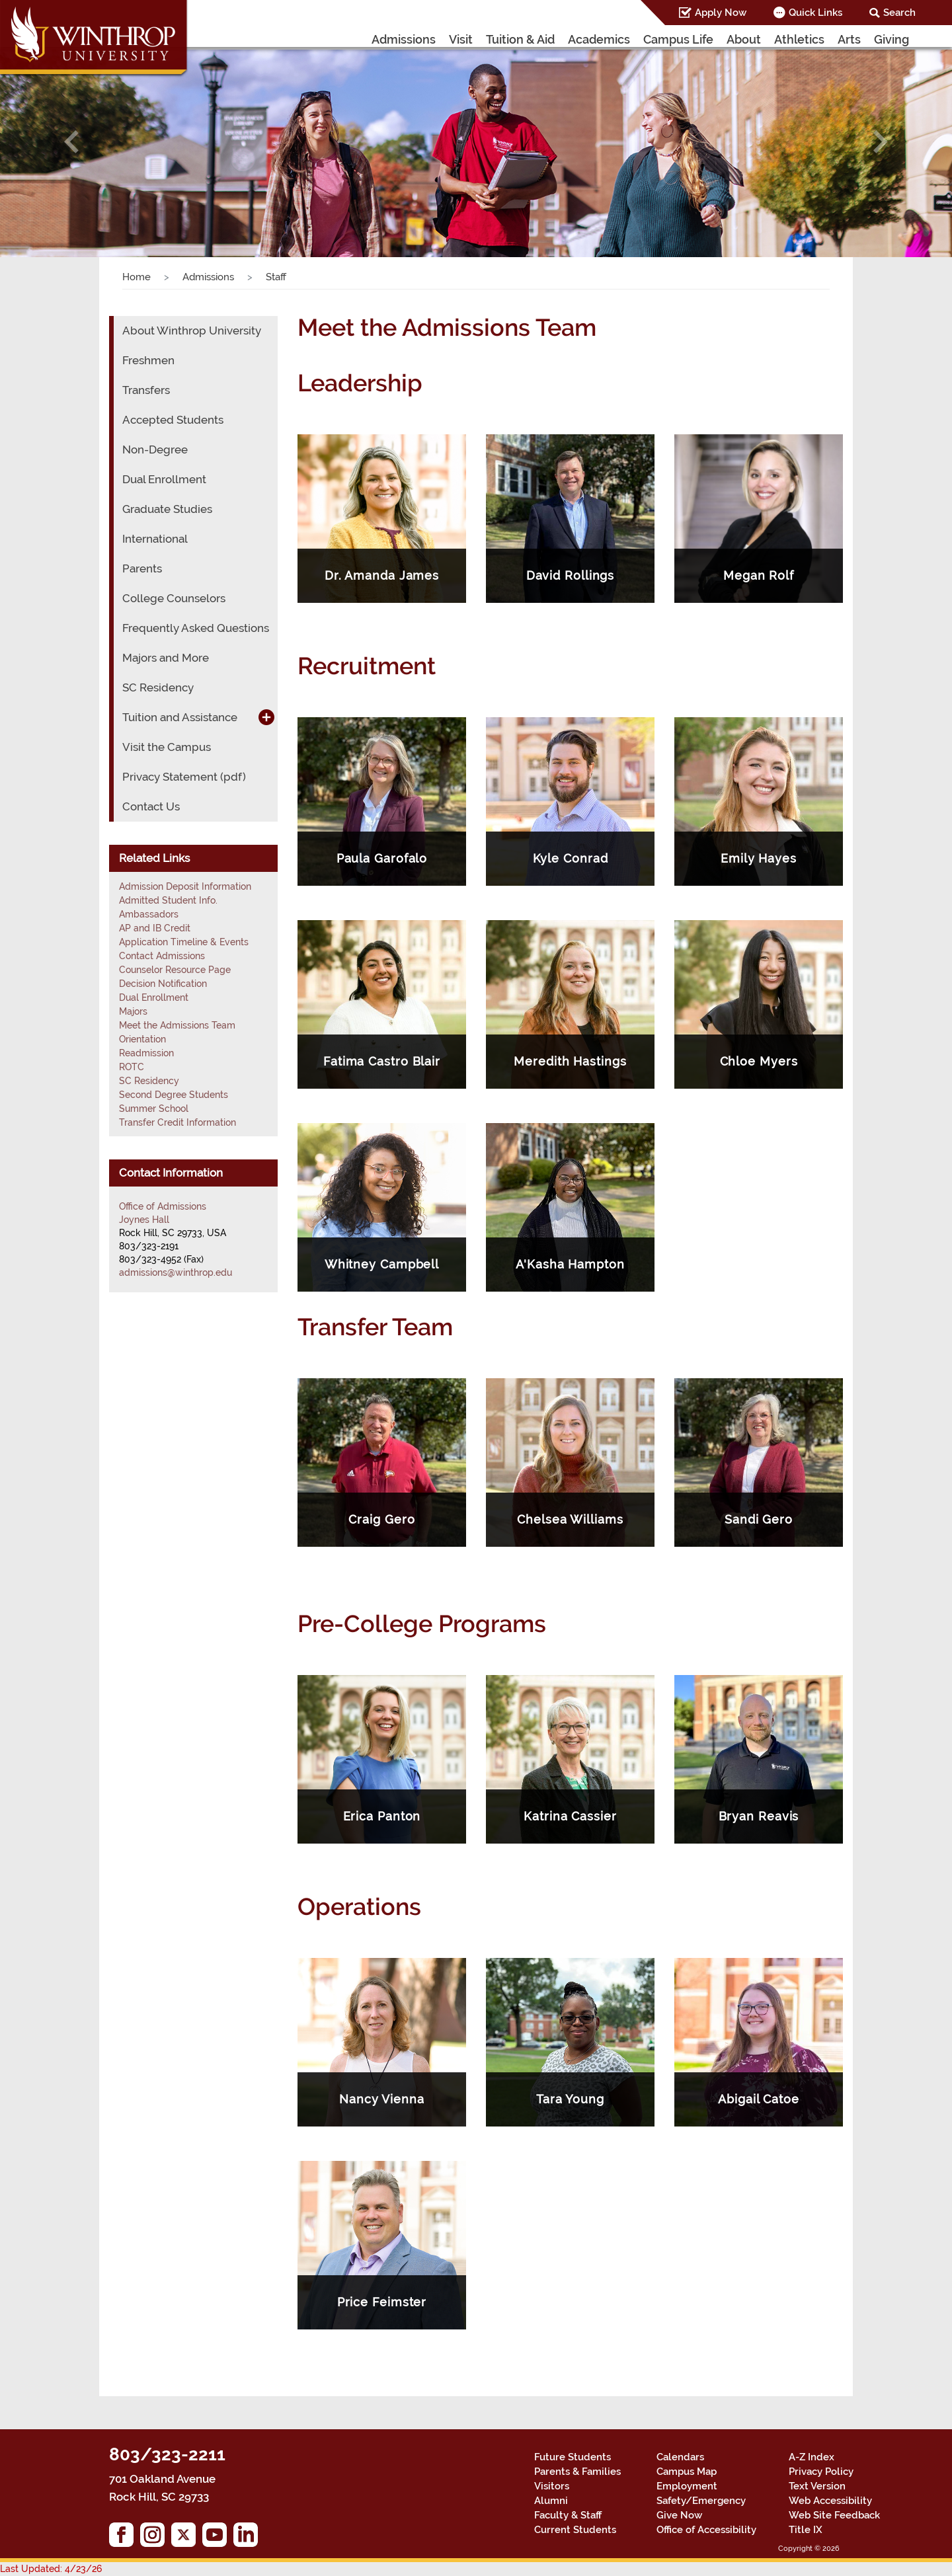 Image resolution: width=952 pixels, height=2576 pixels. Describe the element at coordinates (168, 900) in the screenshot. I see `Admitted Student Info.` at that location.